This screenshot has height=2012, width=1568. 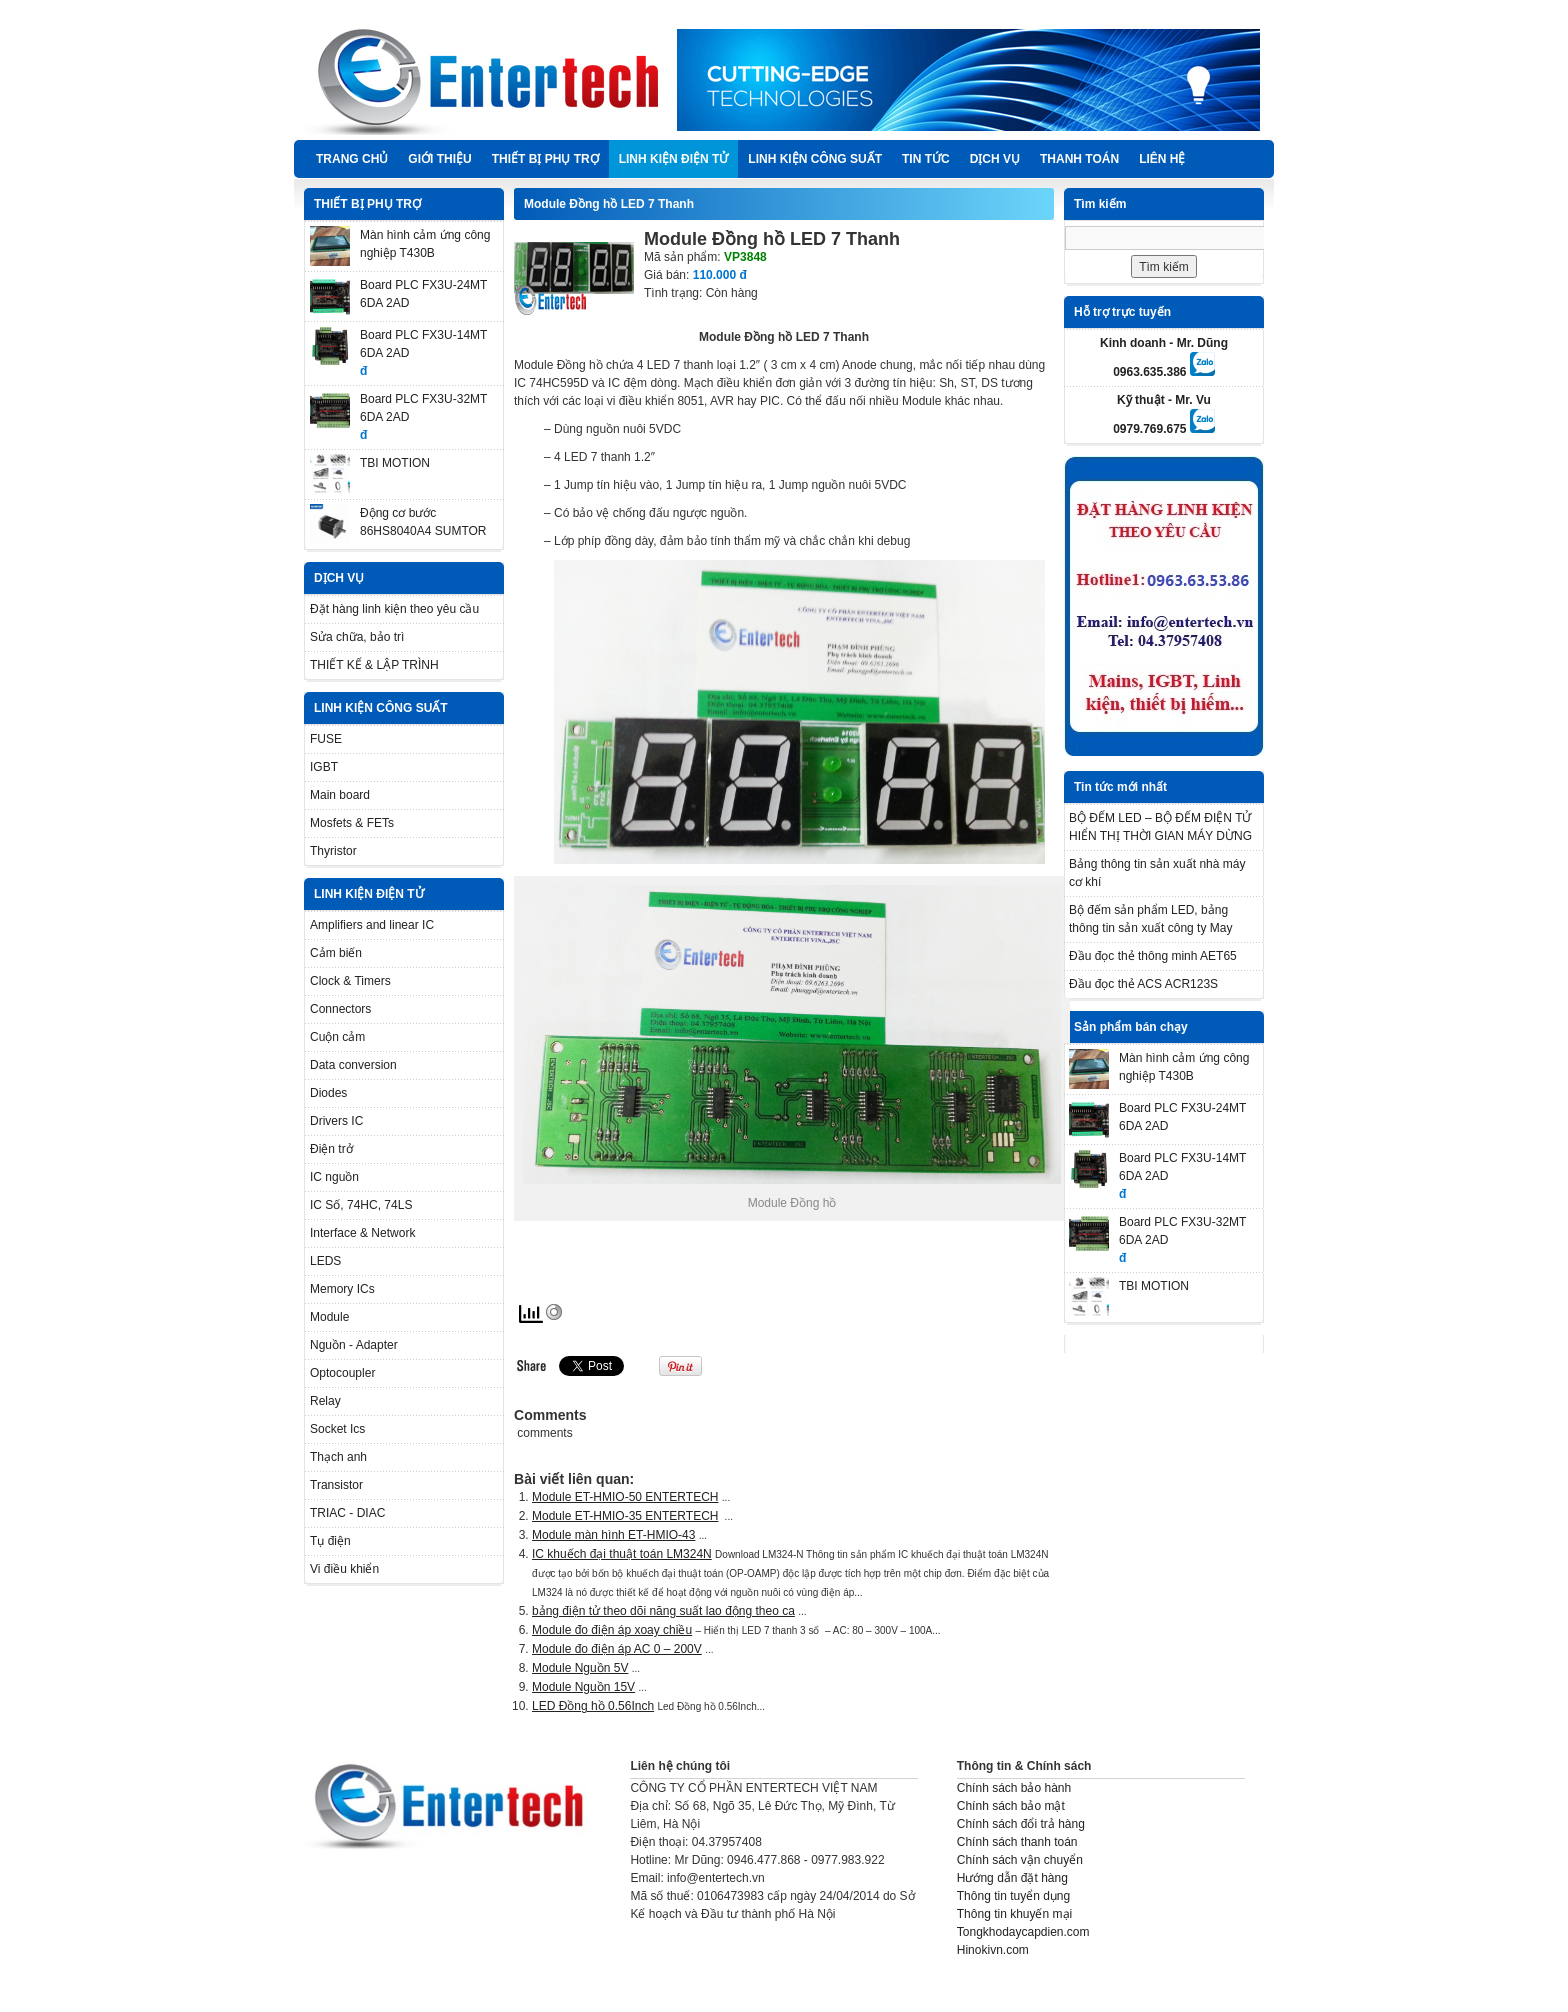 I want to click on LEDS, so click(x=325, y=1261).